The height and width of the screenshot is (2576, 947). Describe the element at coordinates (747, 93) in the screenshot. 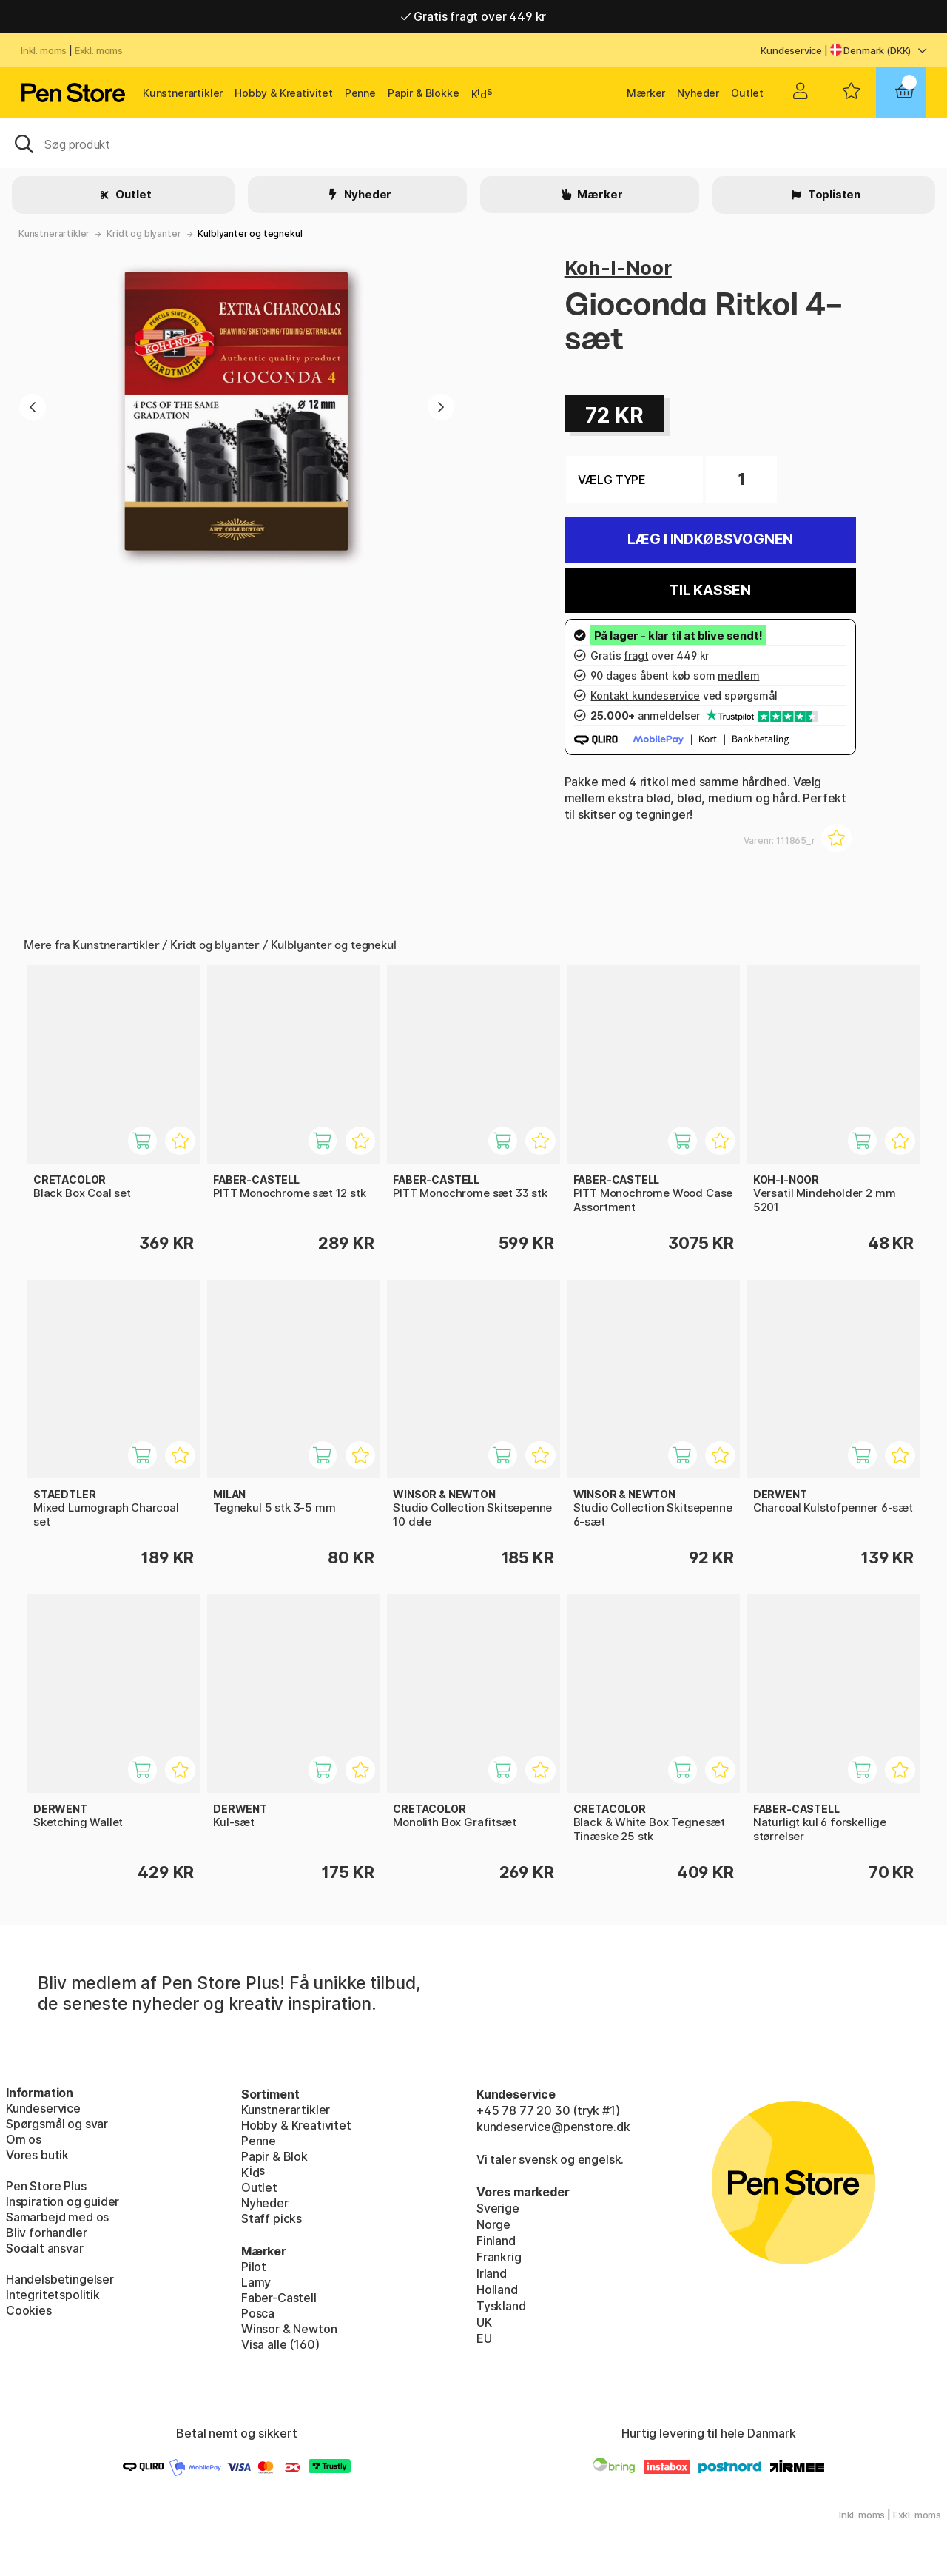

I see `Outlet` at that location.